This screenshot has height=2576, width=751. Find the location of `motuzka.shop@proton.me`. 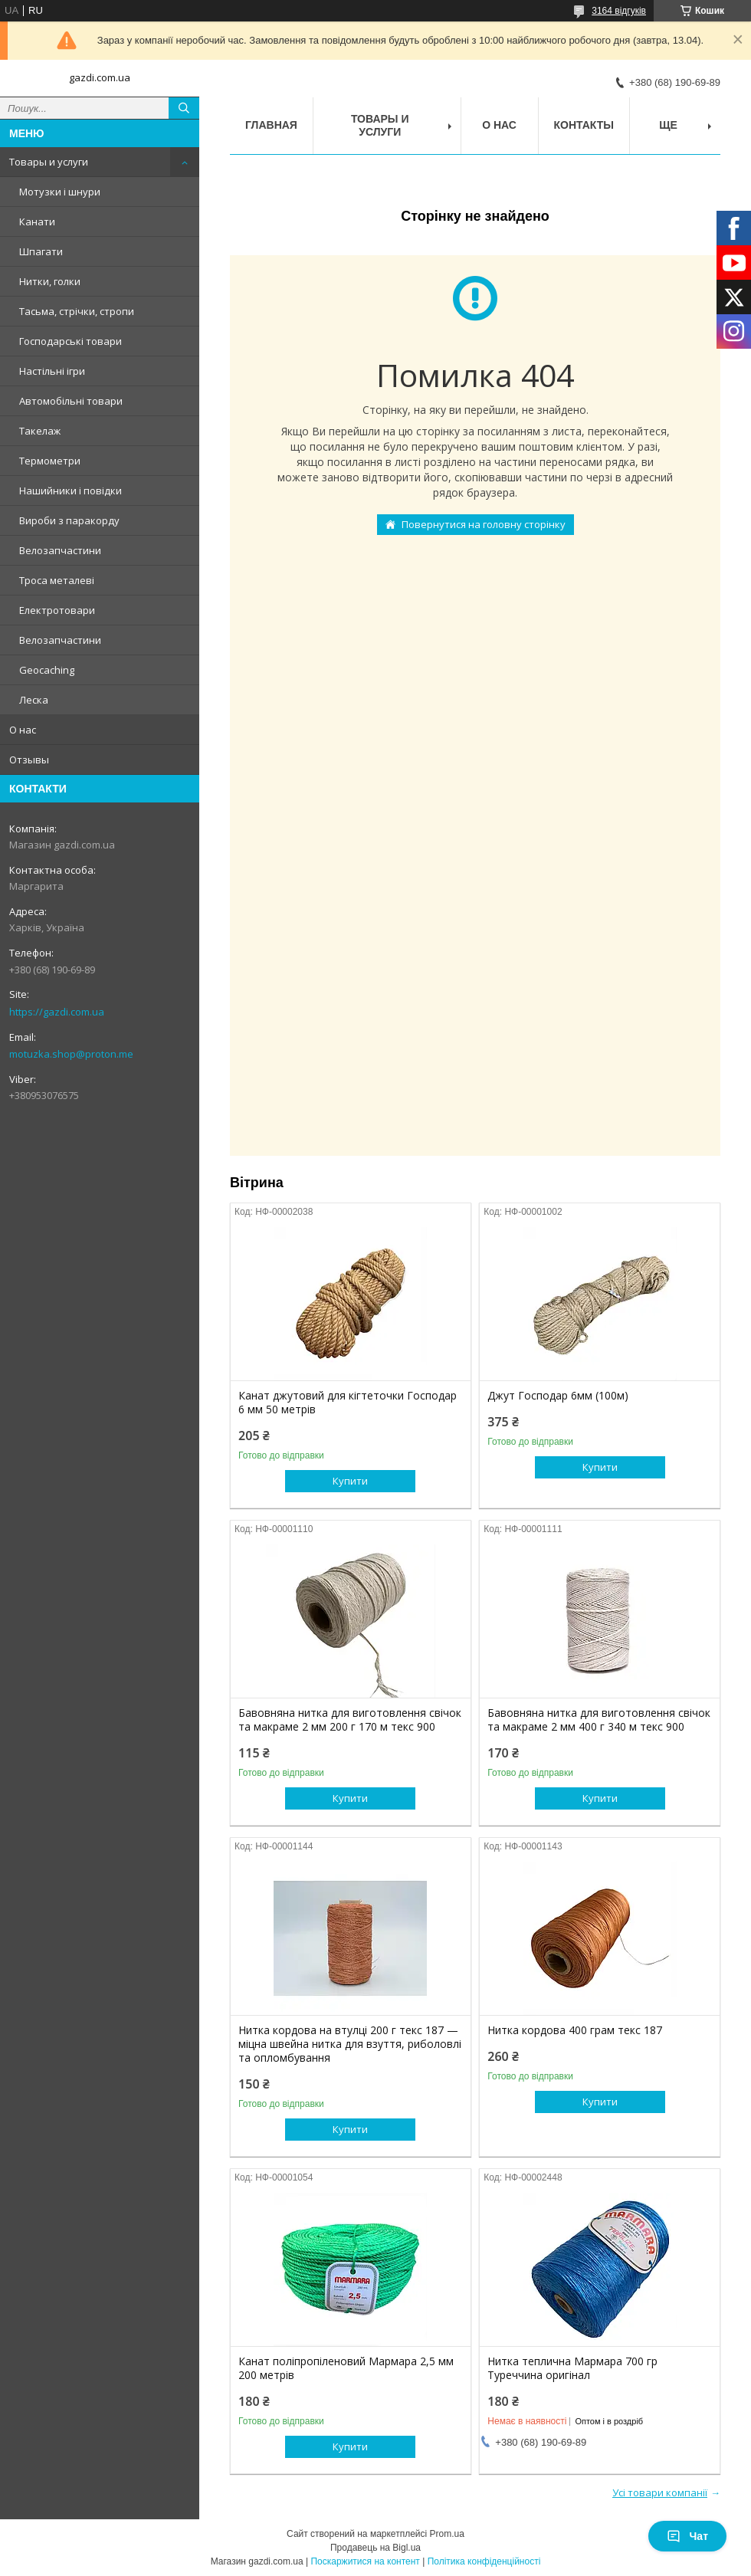

motuzka.shop@proton.me is located at coordinates (71, 1054).